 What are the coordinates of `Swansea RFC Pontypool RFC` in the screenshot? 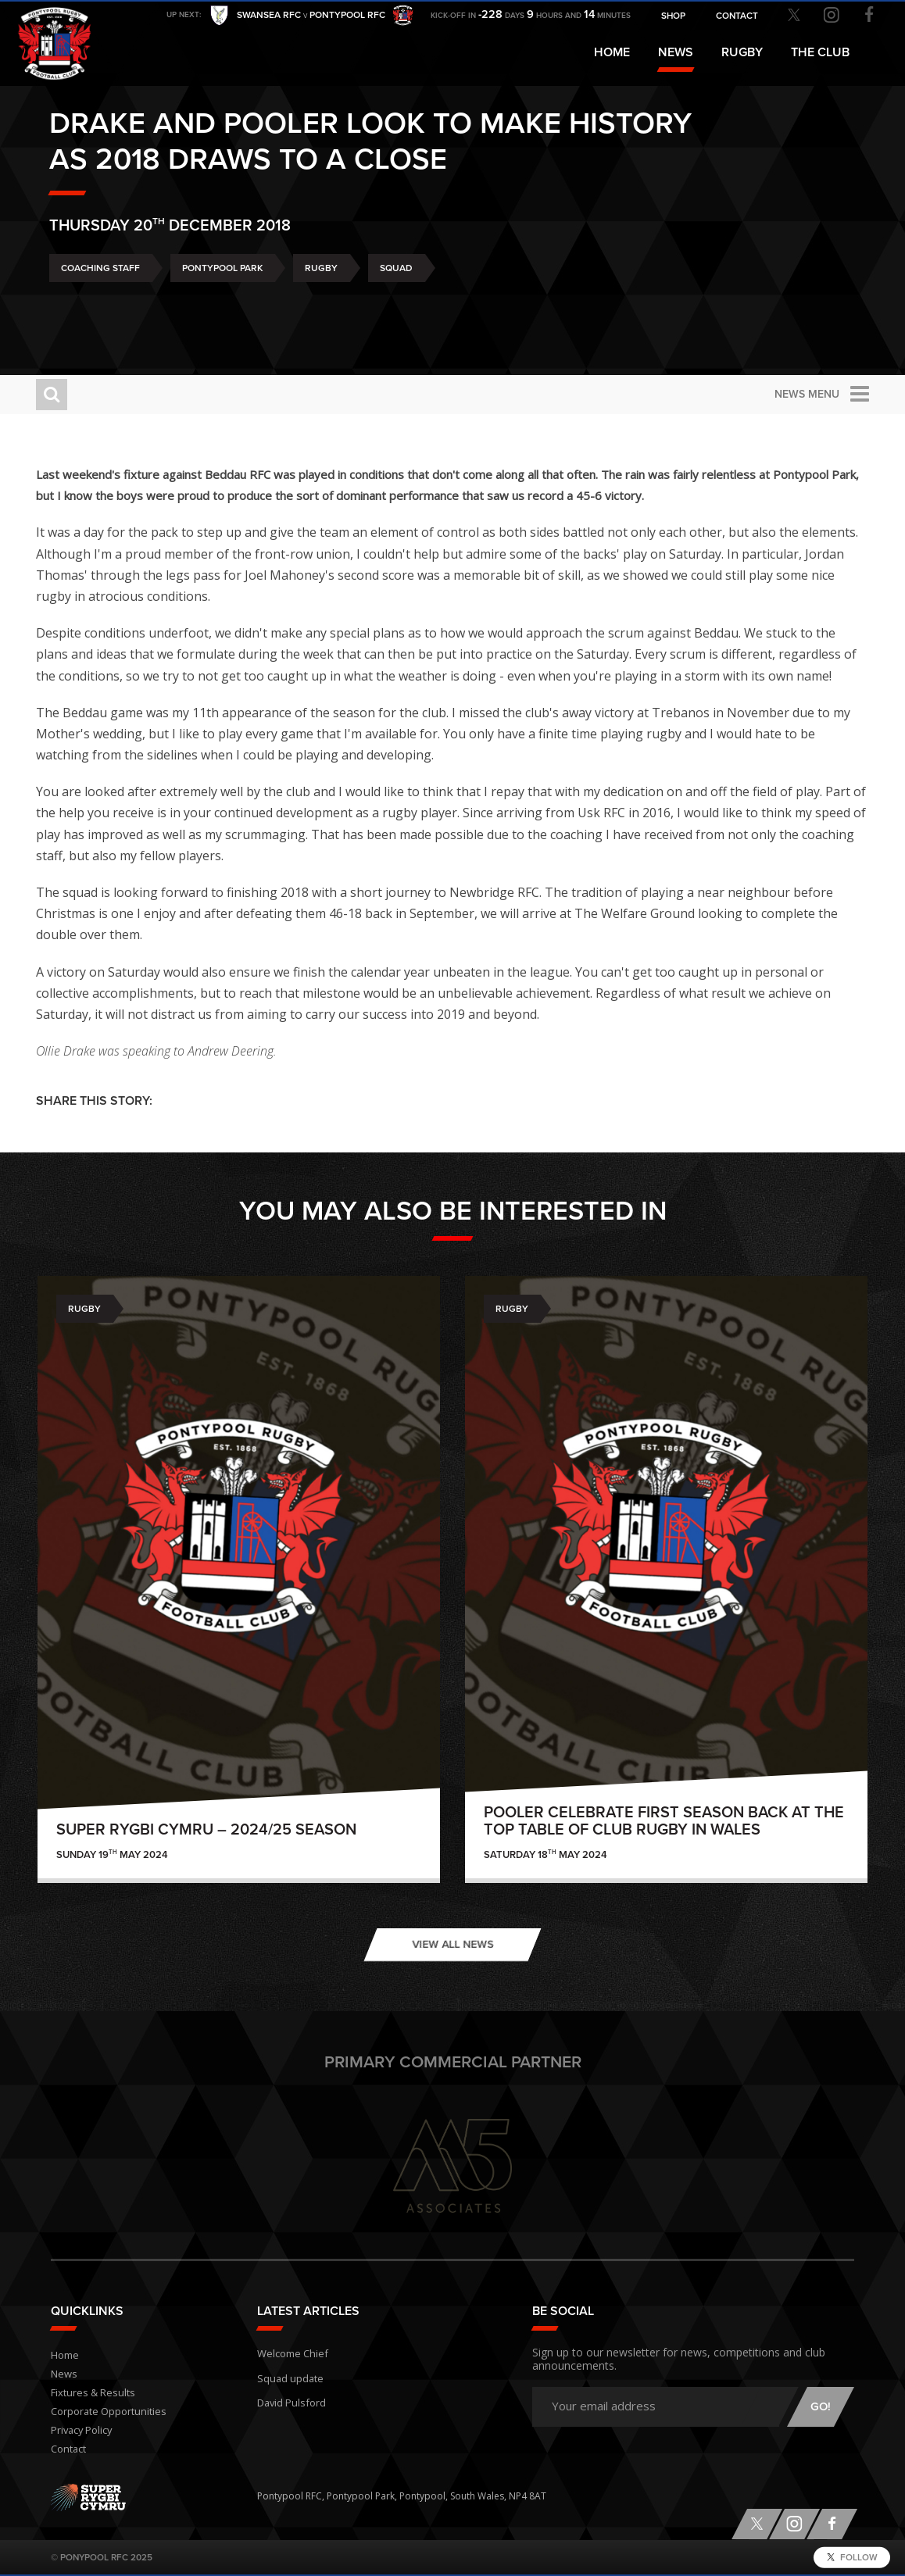 It's located at (311, 16).